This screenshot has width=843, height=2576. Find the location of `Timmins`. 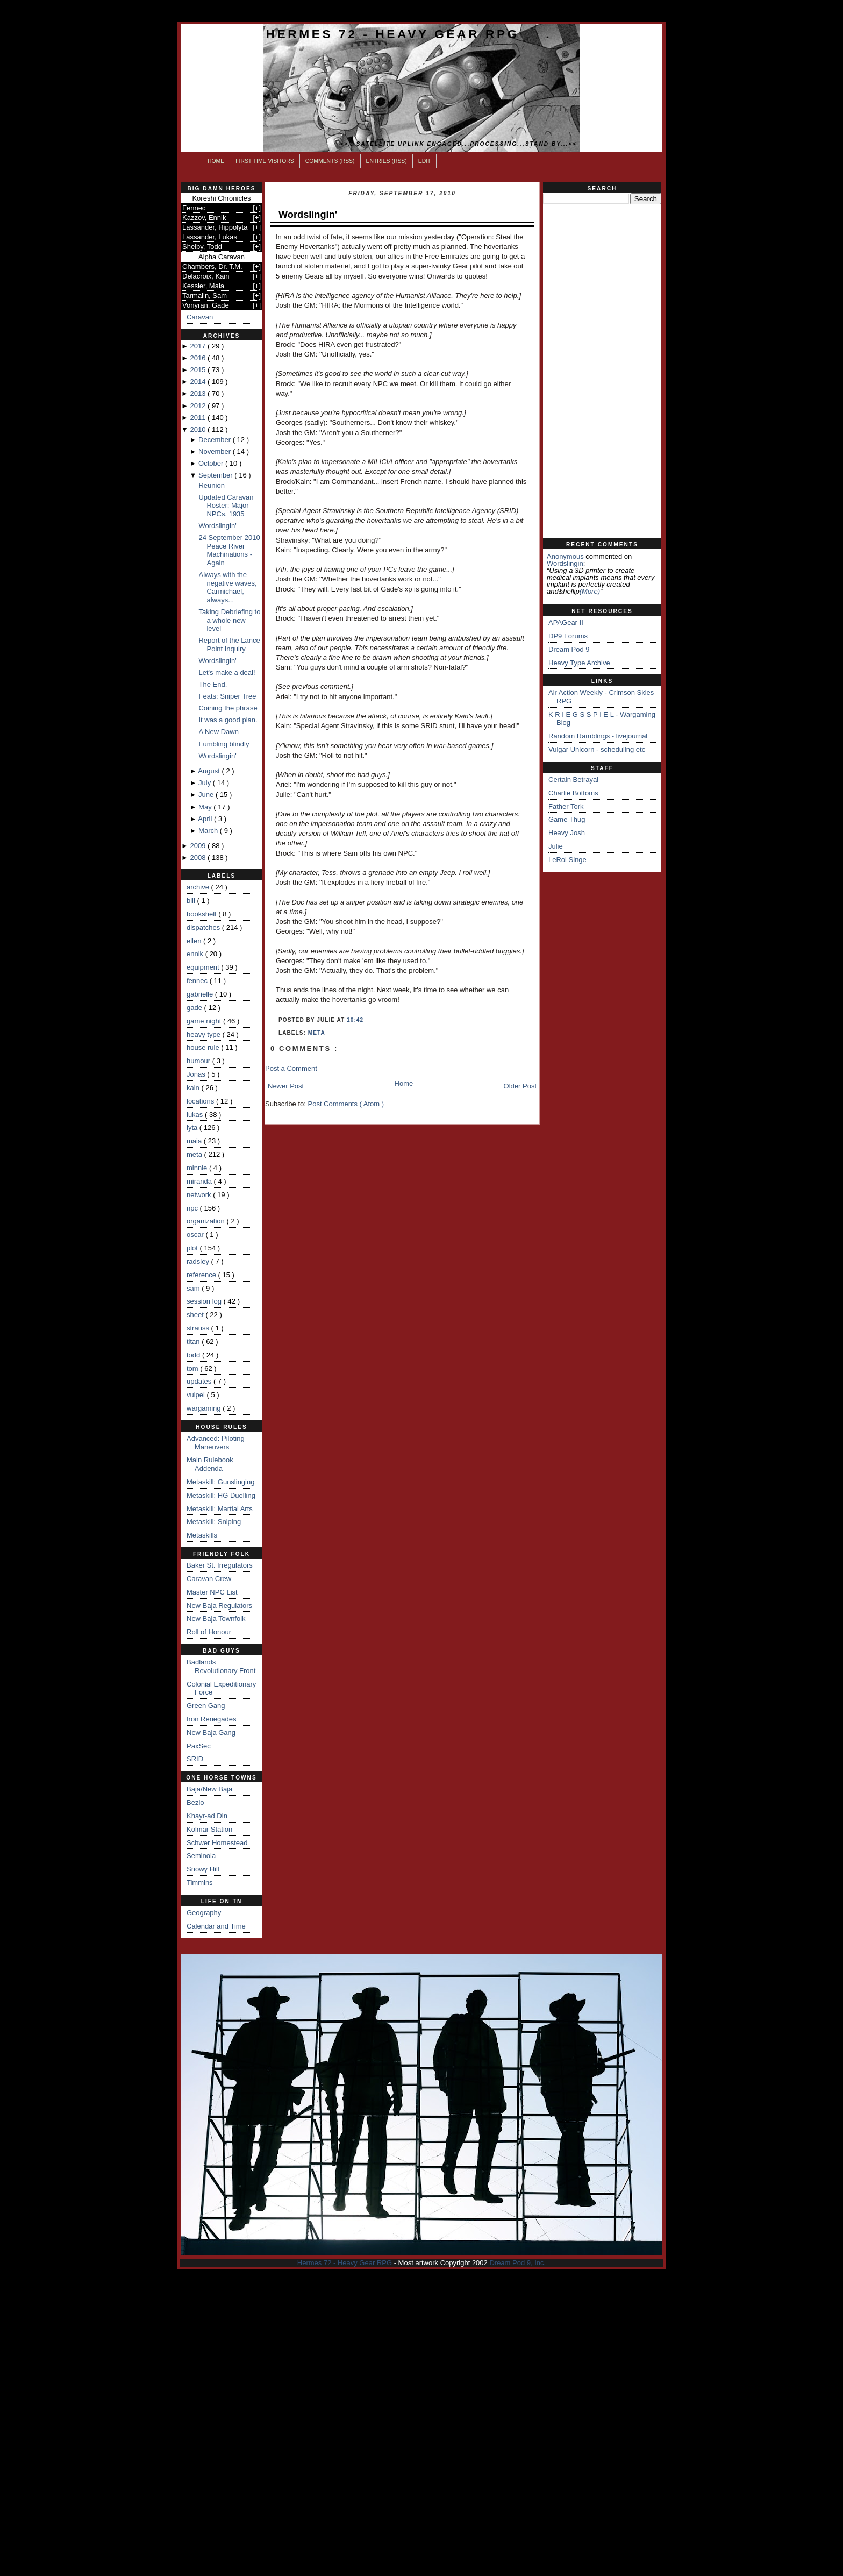

Timmins is located at coordinates (200, 1882).